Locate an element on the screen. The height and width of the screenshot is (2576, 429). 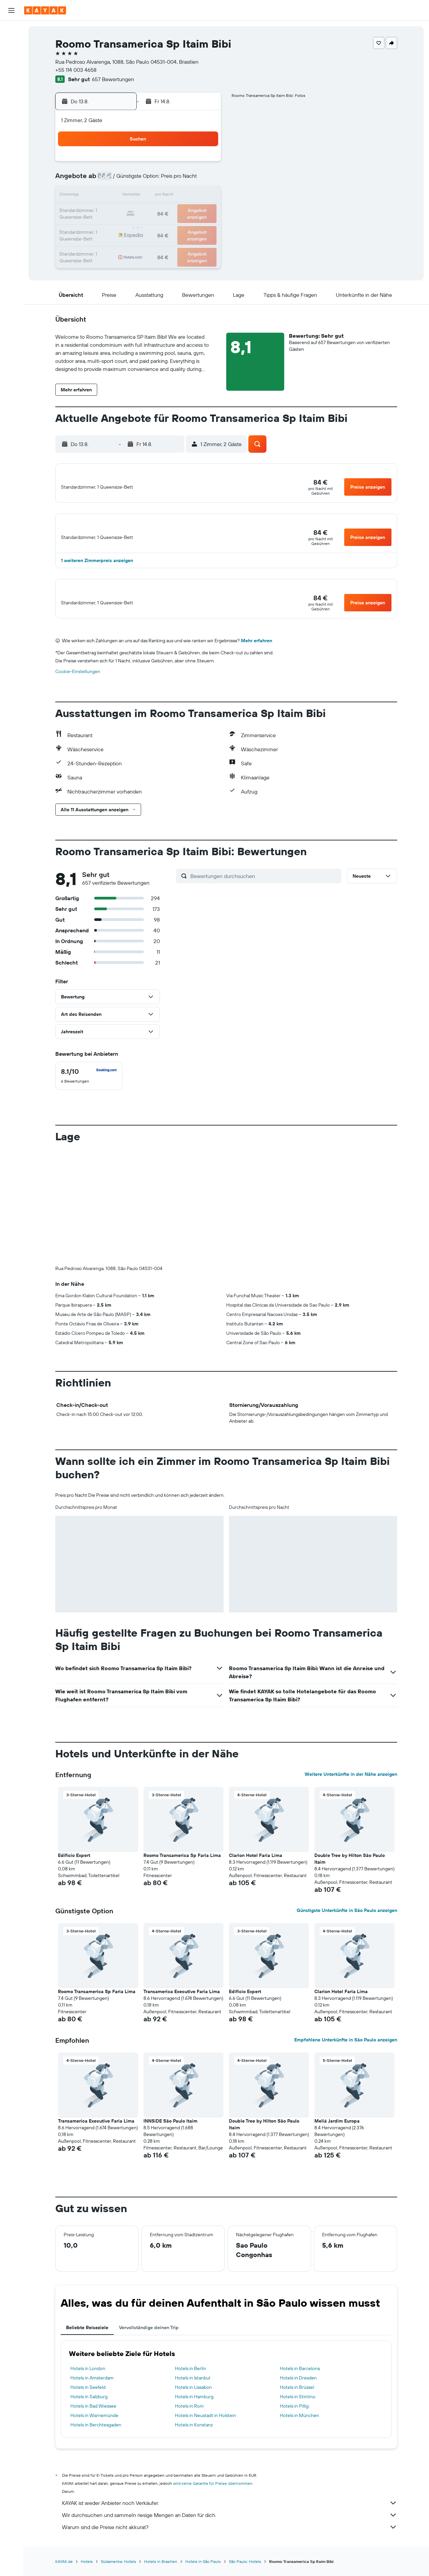
28 [button] is located at coordinates (171, 228).